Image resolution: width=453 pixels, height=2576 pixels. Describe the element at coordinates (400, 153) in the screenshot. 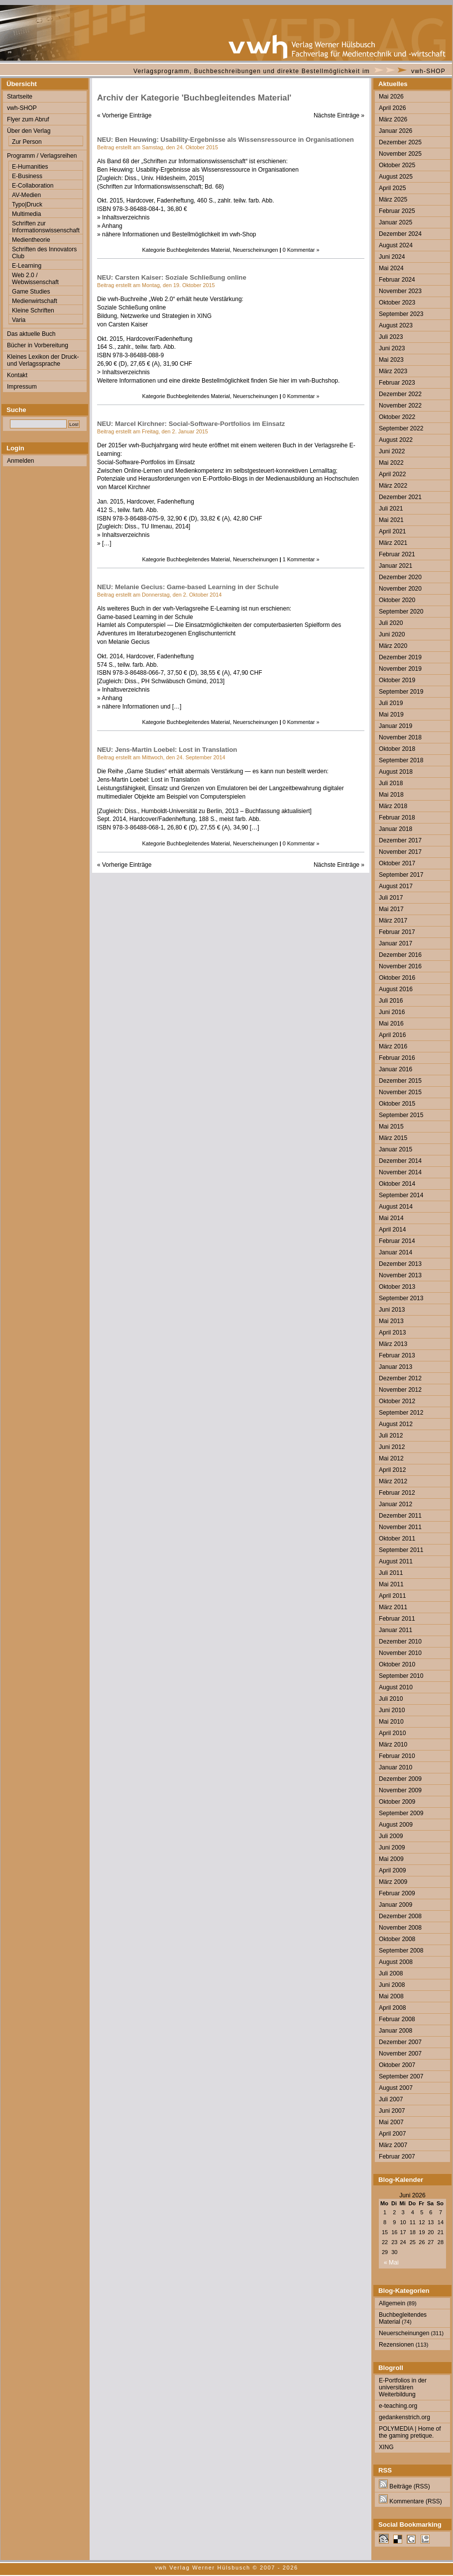

I see `November 2025` at that location.